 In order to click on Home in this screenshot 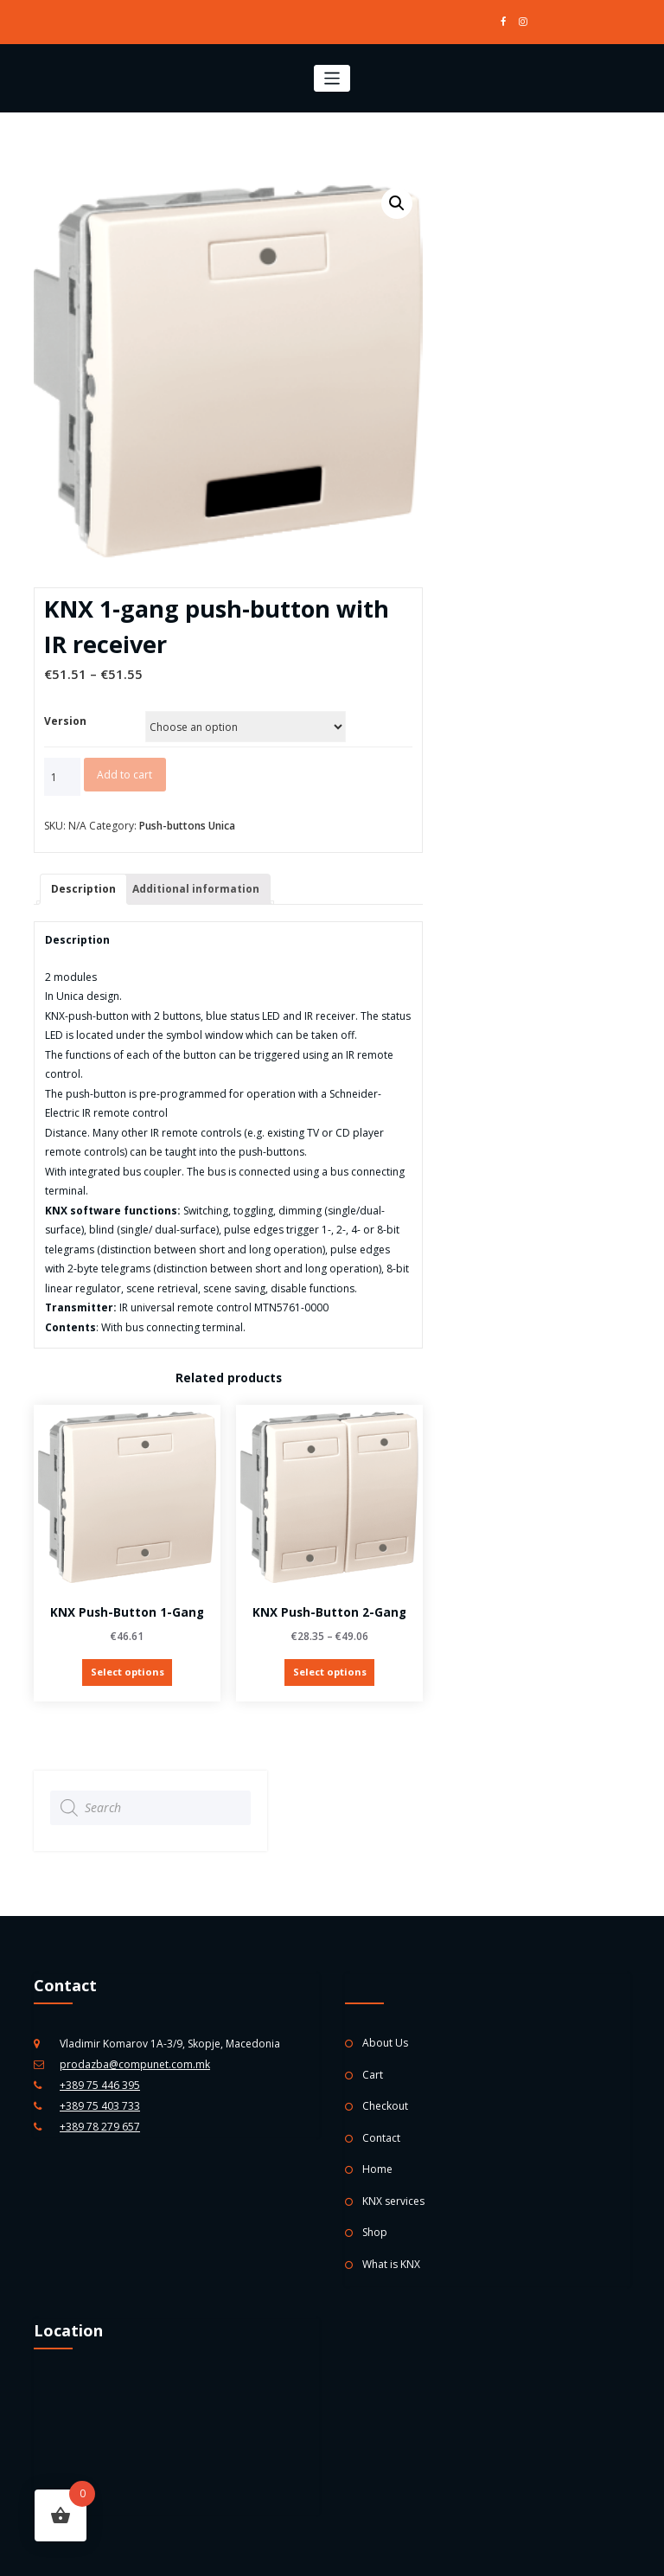, I will do `click(377, 2169)`.